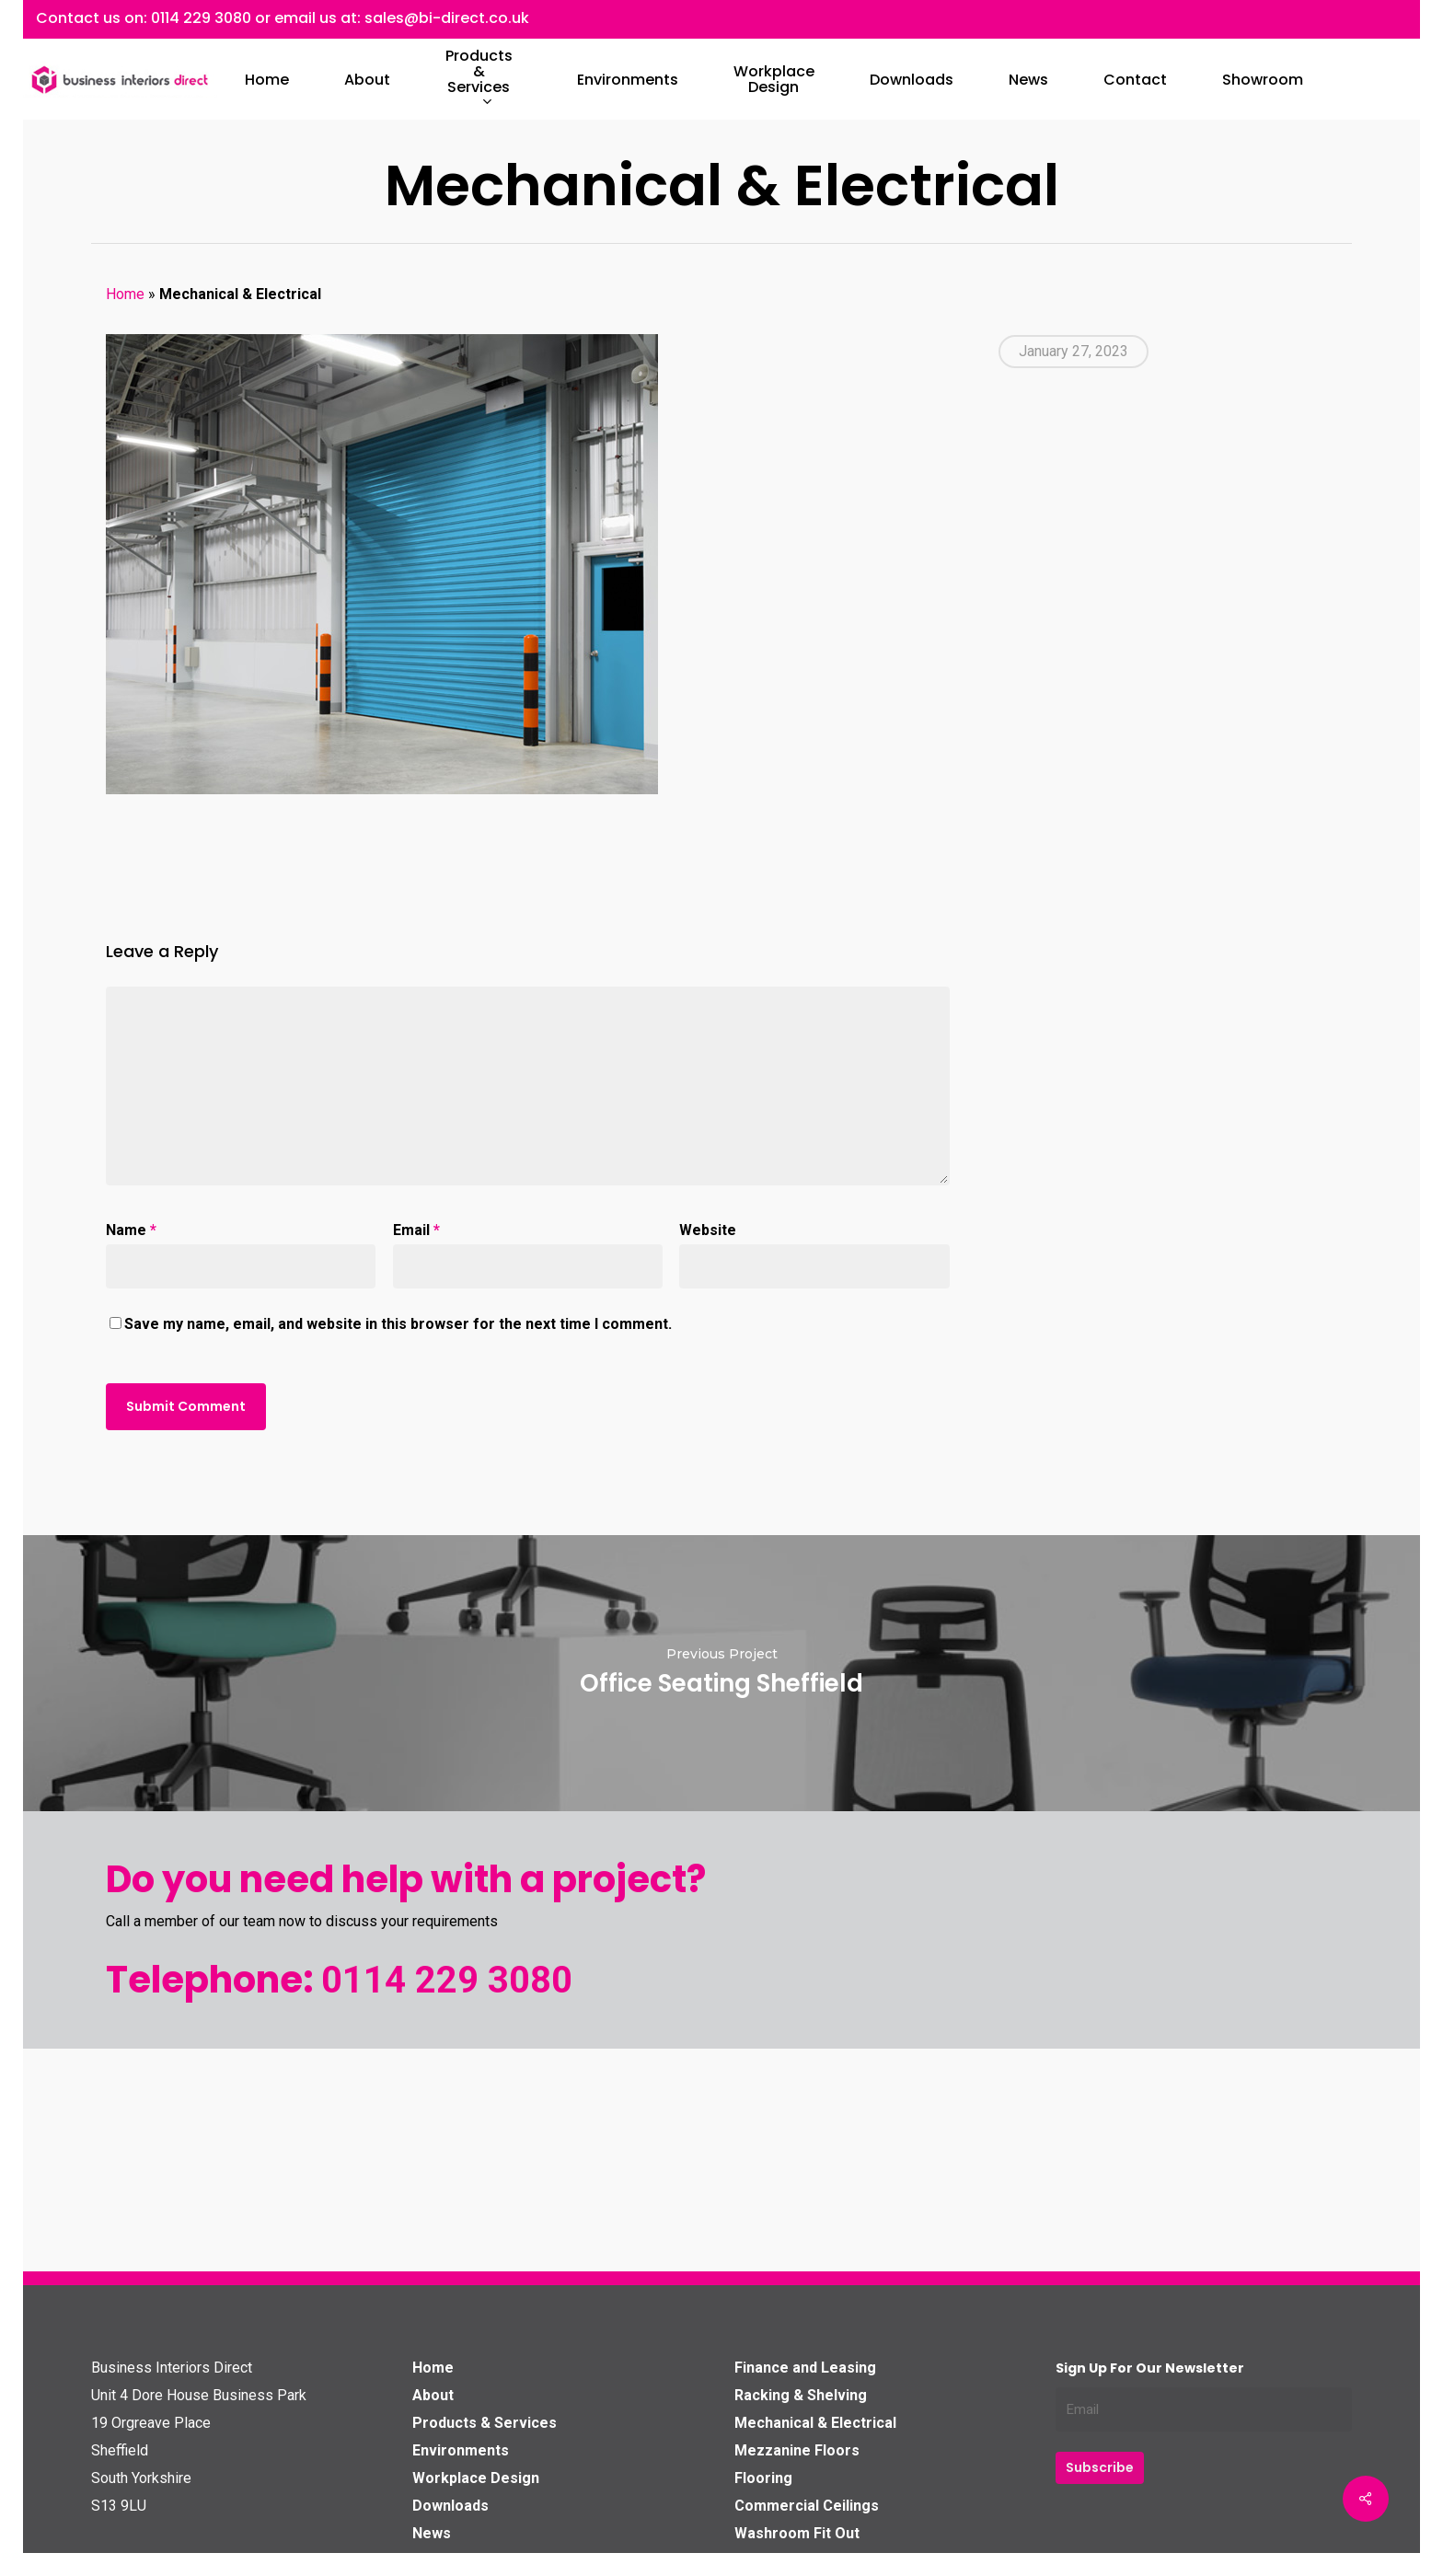  Describe the element at coordinates (125, 294) in the screenshot. I see `Home` at that location.